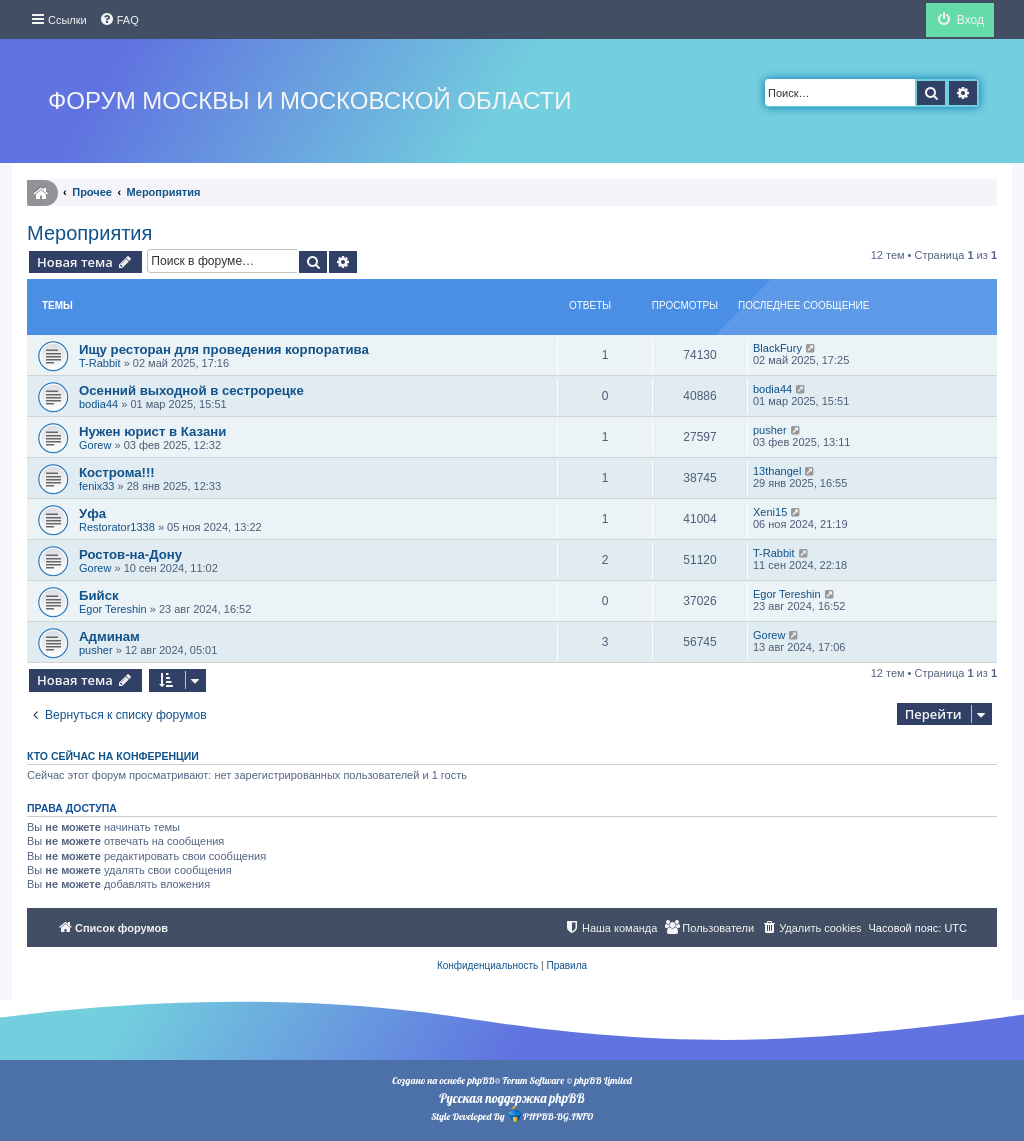 This screenshot has height=1141, width=1024. What do you see at coordinates (550, 1114) in the screenshot?
I see `PHPBB-BG.INFO` at bounding box center [550, 1114].